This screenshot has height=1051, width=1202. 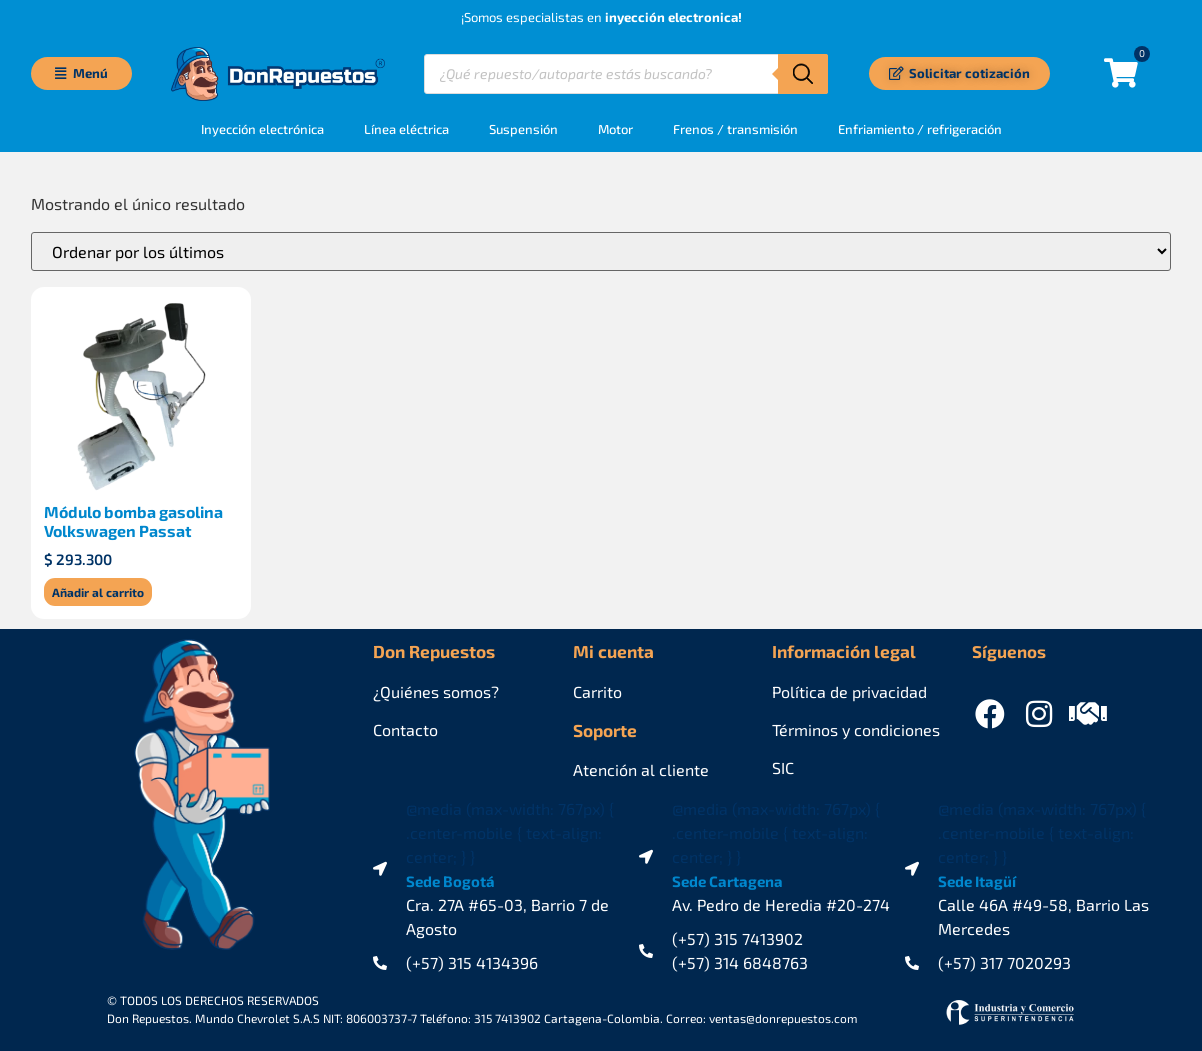 What do you see at coordinates (803, 74) in the screenshot?
I see `[Buscar]` at bounding box center [803, 74].